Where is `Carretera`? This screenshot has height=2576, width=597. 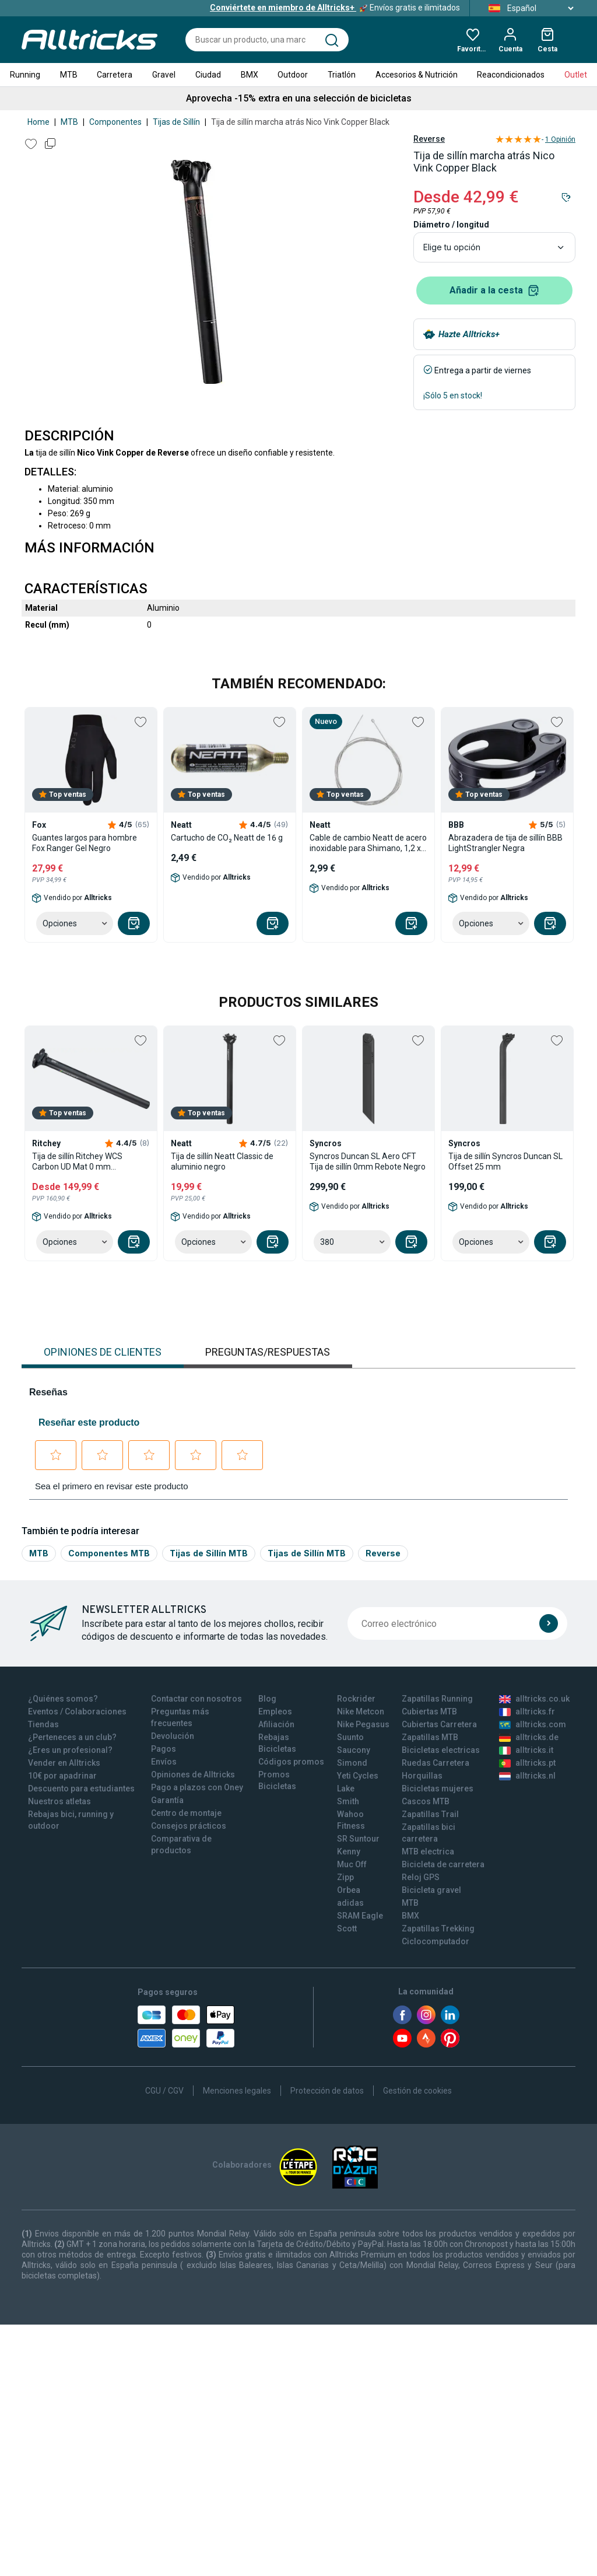
Carretera is located at coordinates (114, 74).